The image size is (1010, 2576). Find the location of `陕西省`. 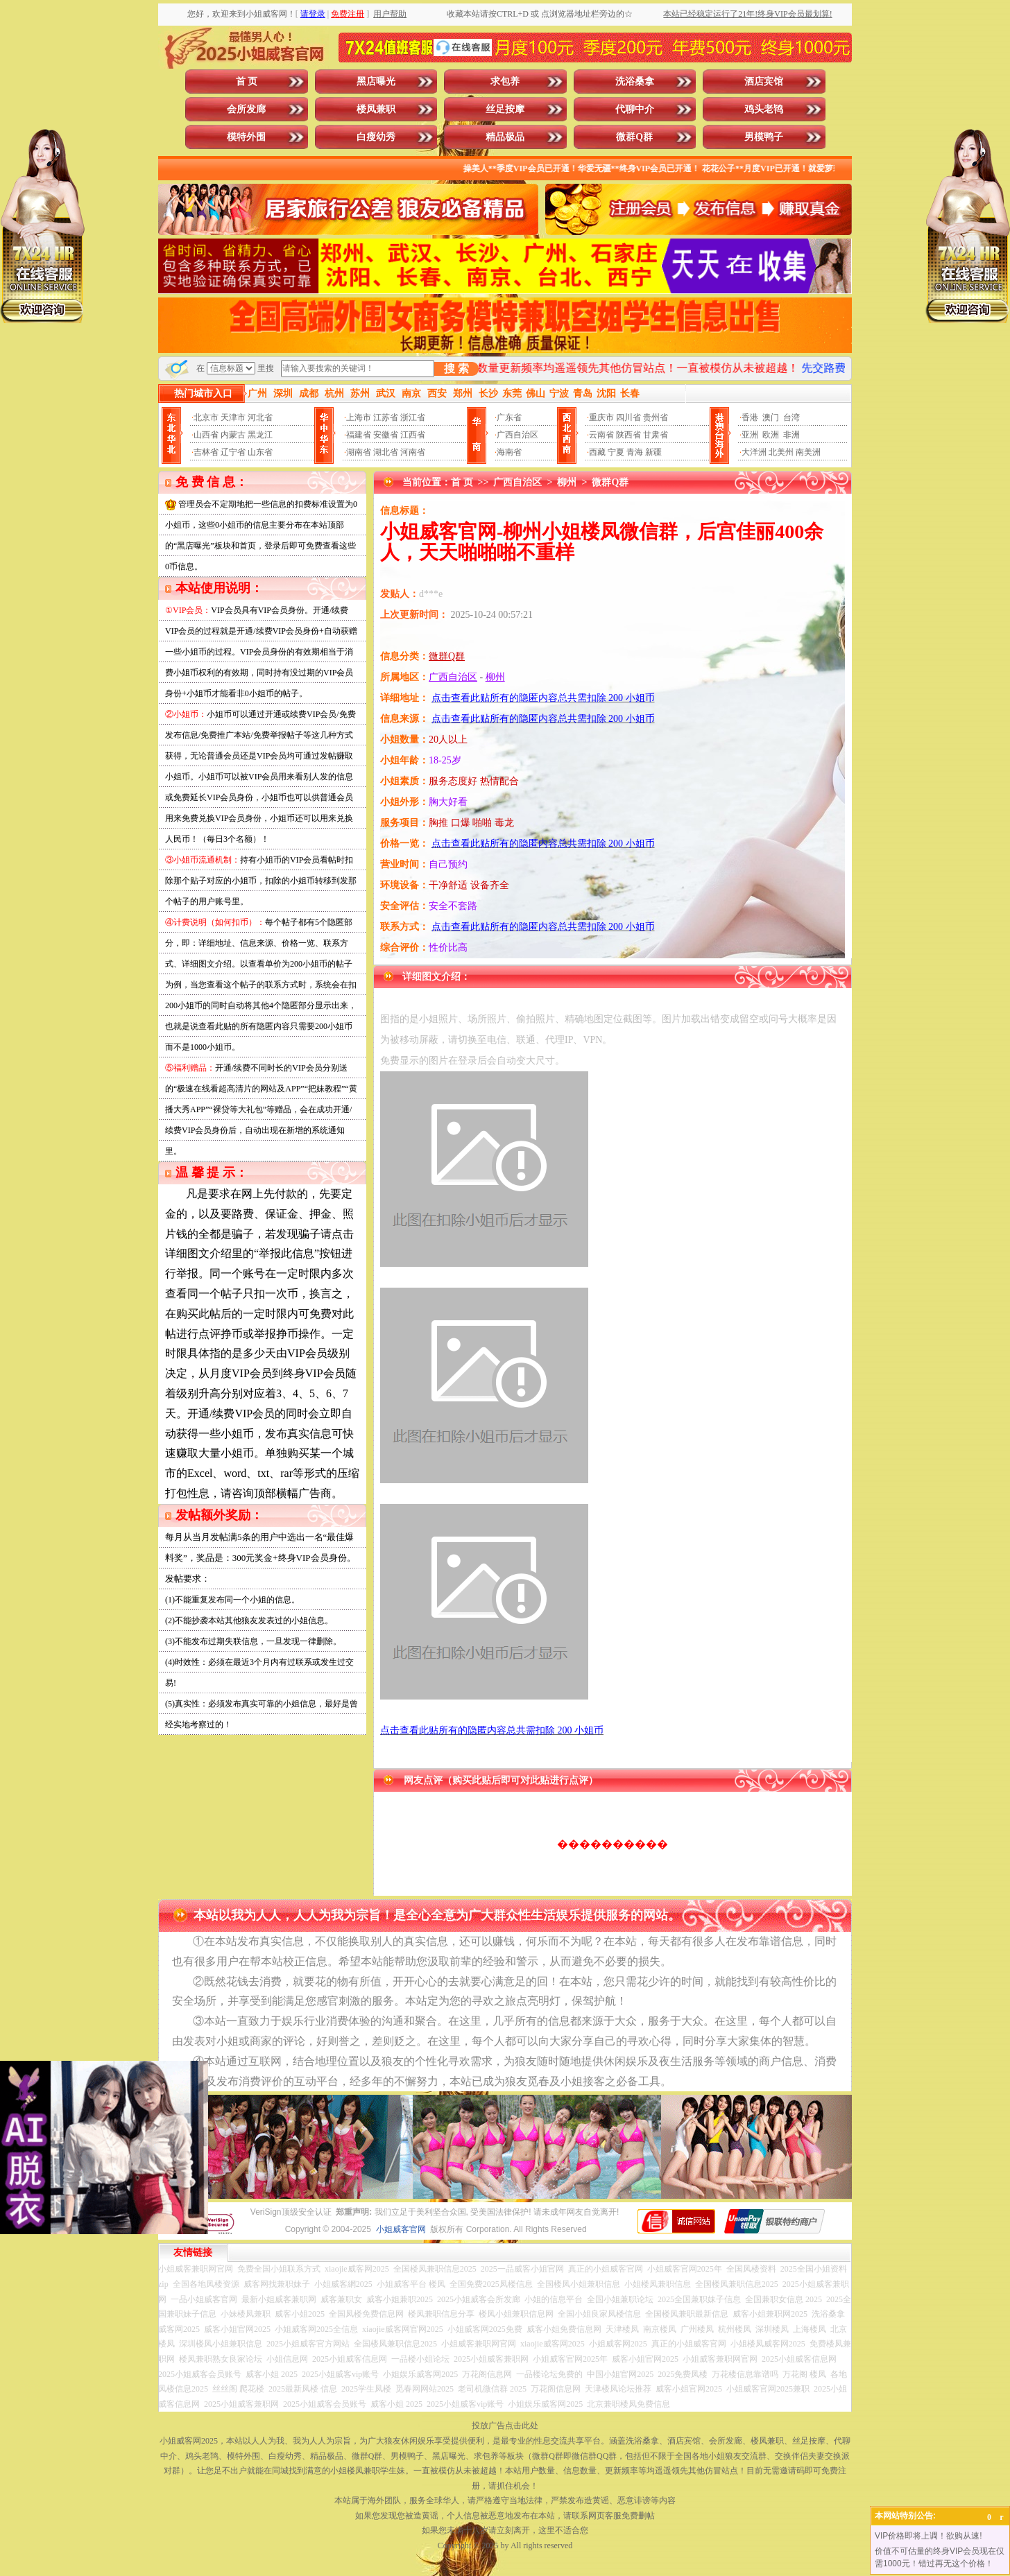

陕西省 is located at coordinates (628, 435).